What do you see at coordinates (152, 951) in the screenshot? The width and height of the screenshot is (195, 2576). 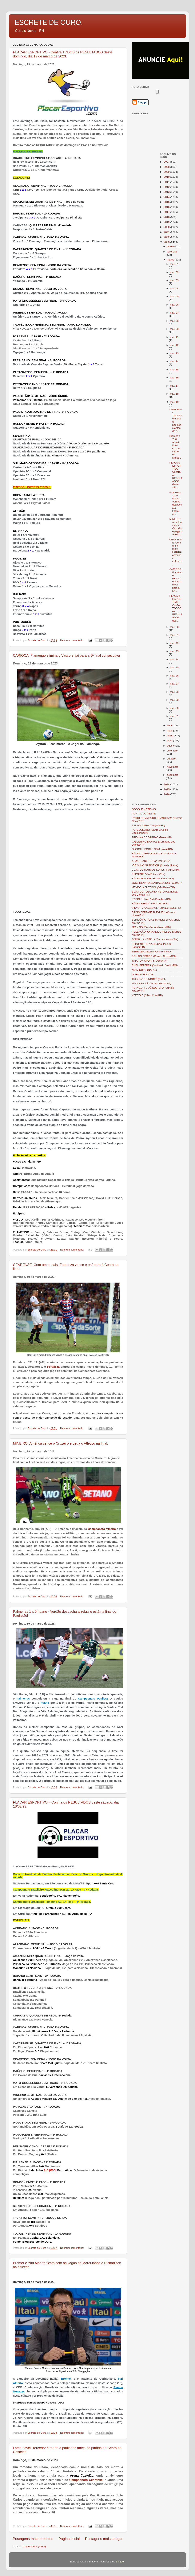 I see `TERRA DA XELITA (Currais Novos)` at bounding box center [152, 951].